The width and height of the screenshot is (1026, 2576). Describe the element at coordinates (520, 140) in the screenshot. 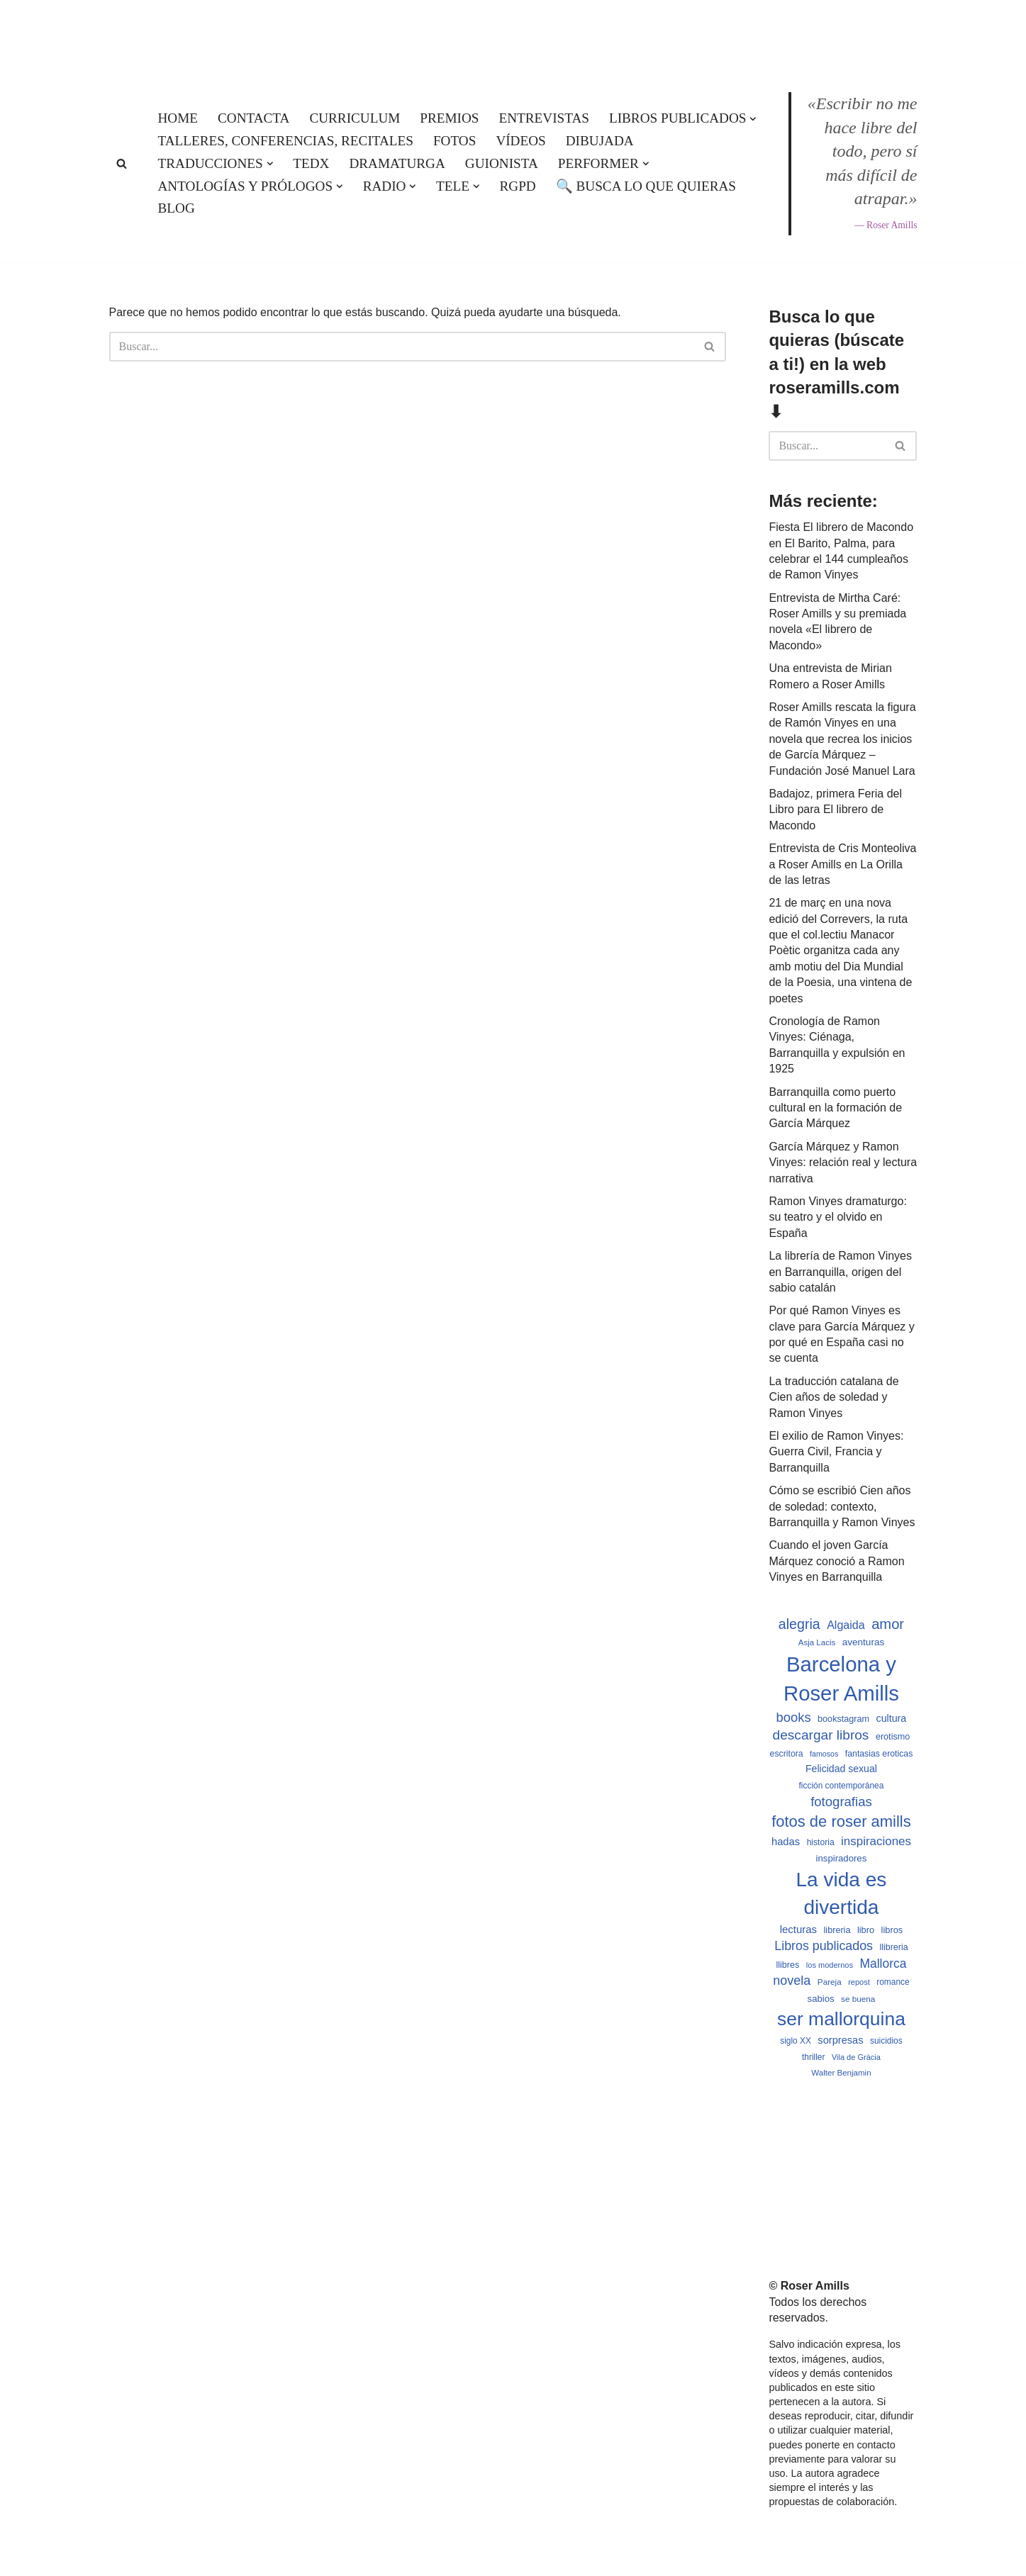

I see `Vídeos` at that location.